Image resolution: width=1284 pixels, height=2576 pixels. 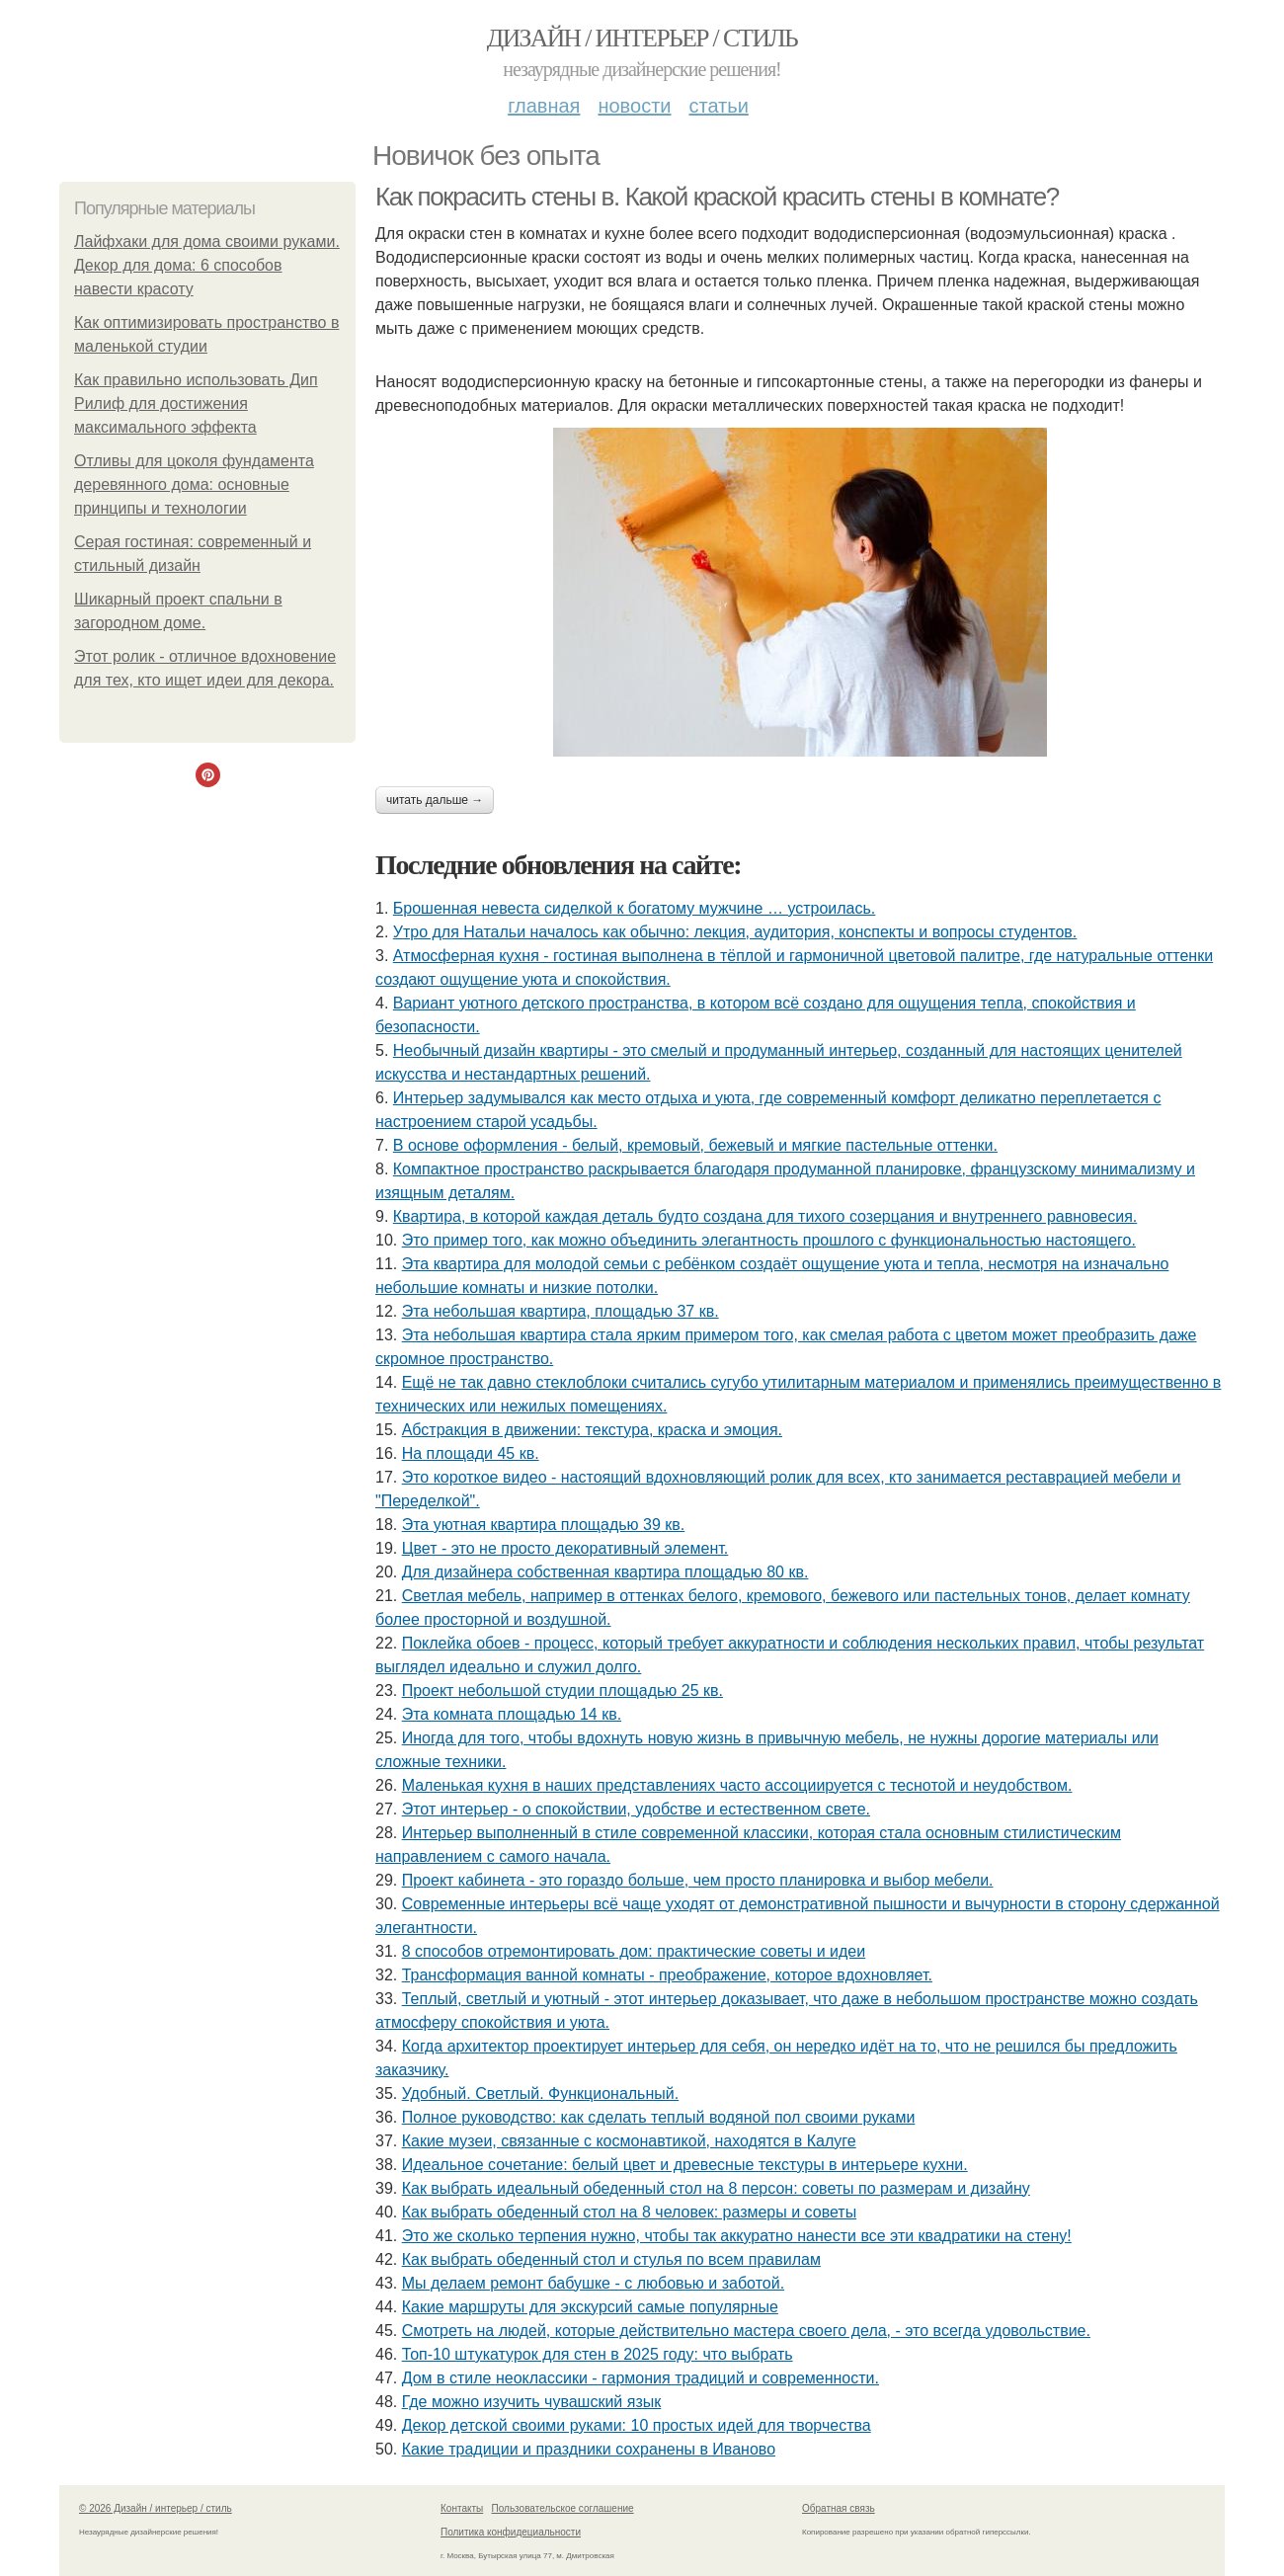 I want to click on Абстракция в движении: текстура, краска и эмоция., so click(x=592, y=1429).